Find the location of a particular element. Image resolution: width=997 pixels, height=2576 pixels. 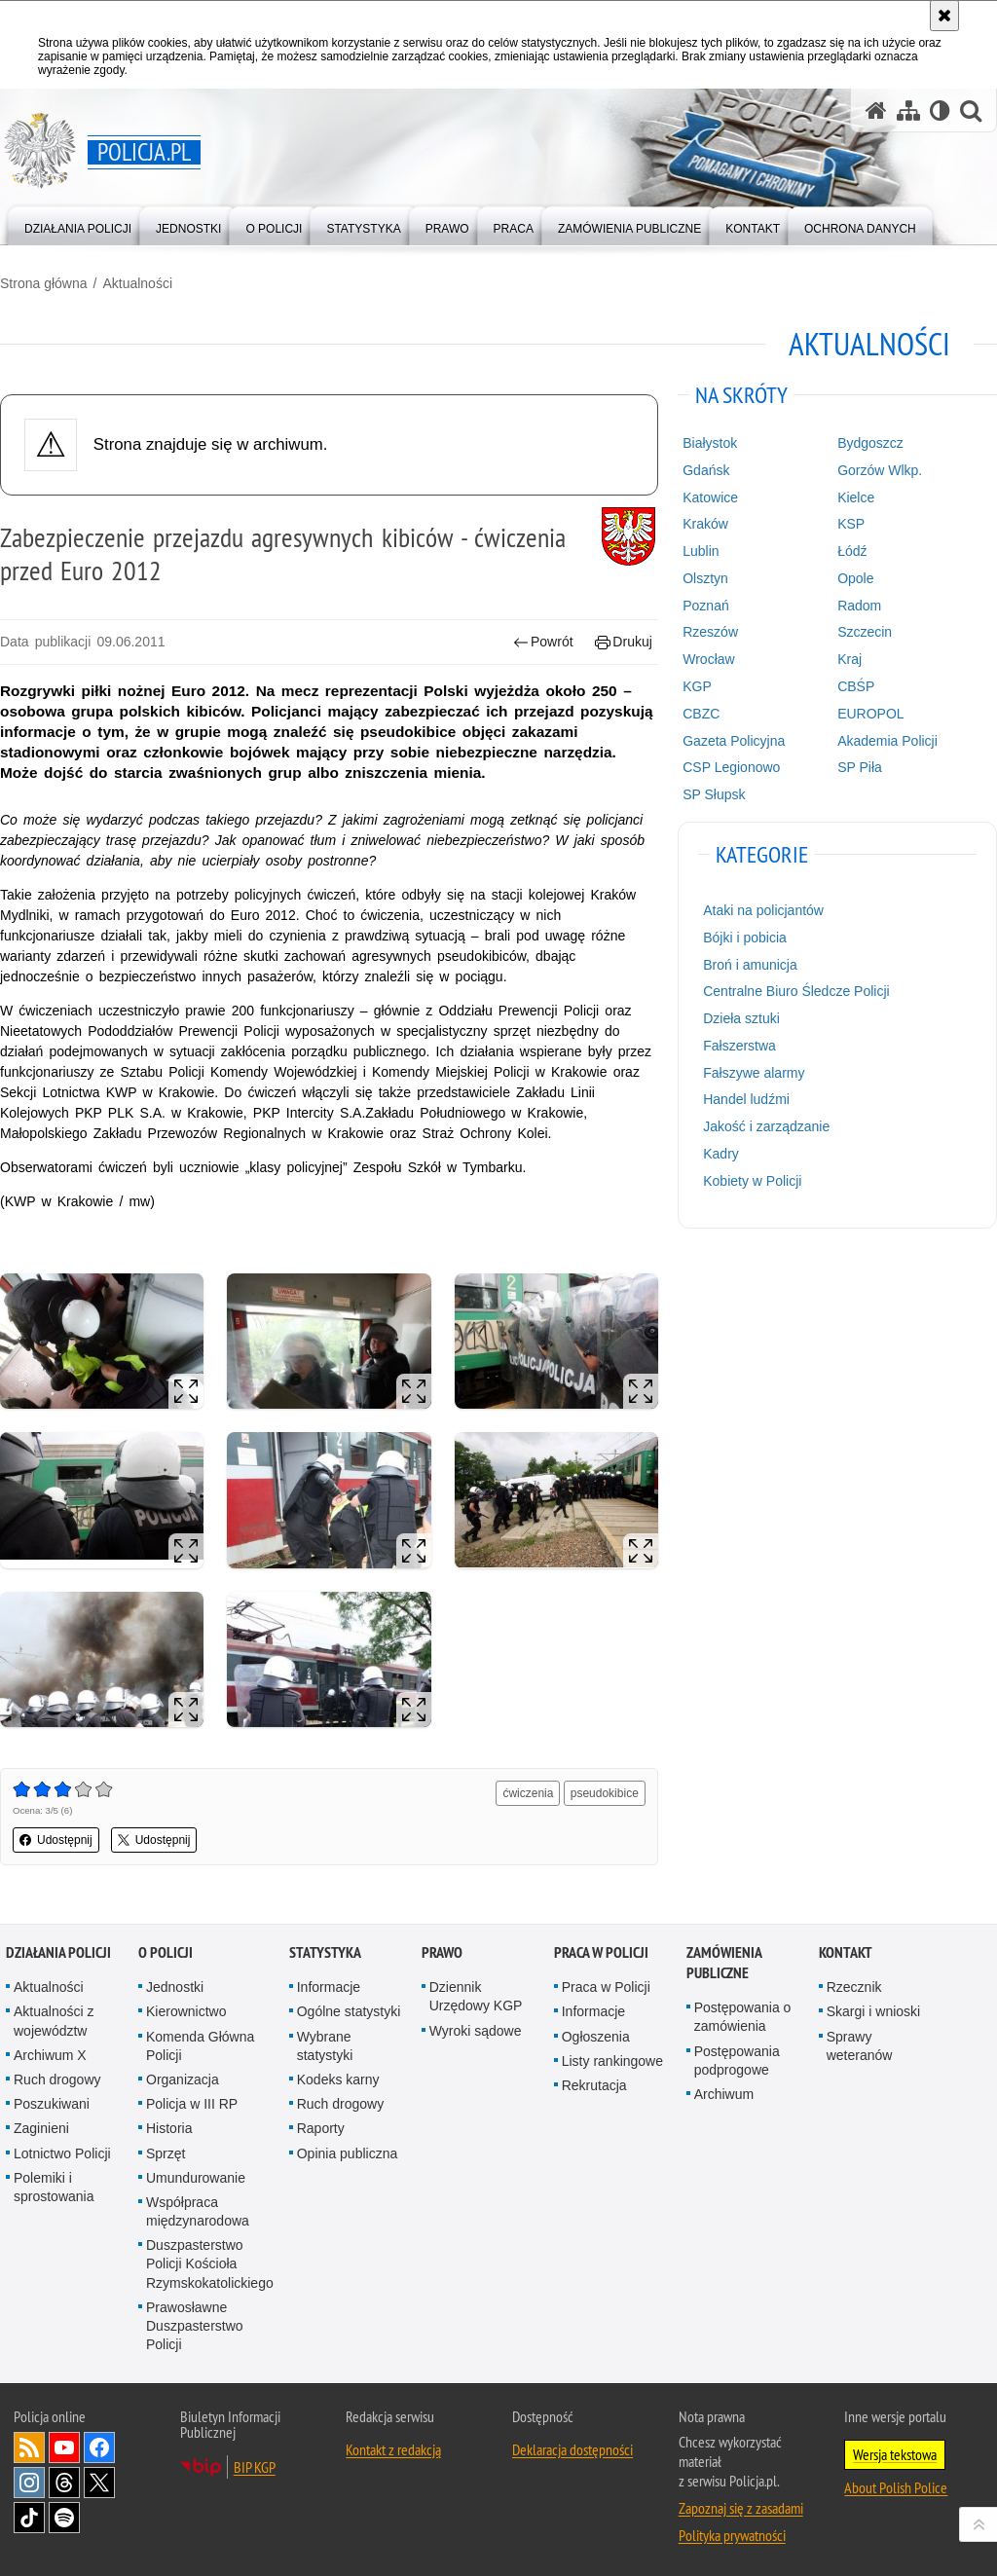

Białystok is located at coordinates (710, 443).